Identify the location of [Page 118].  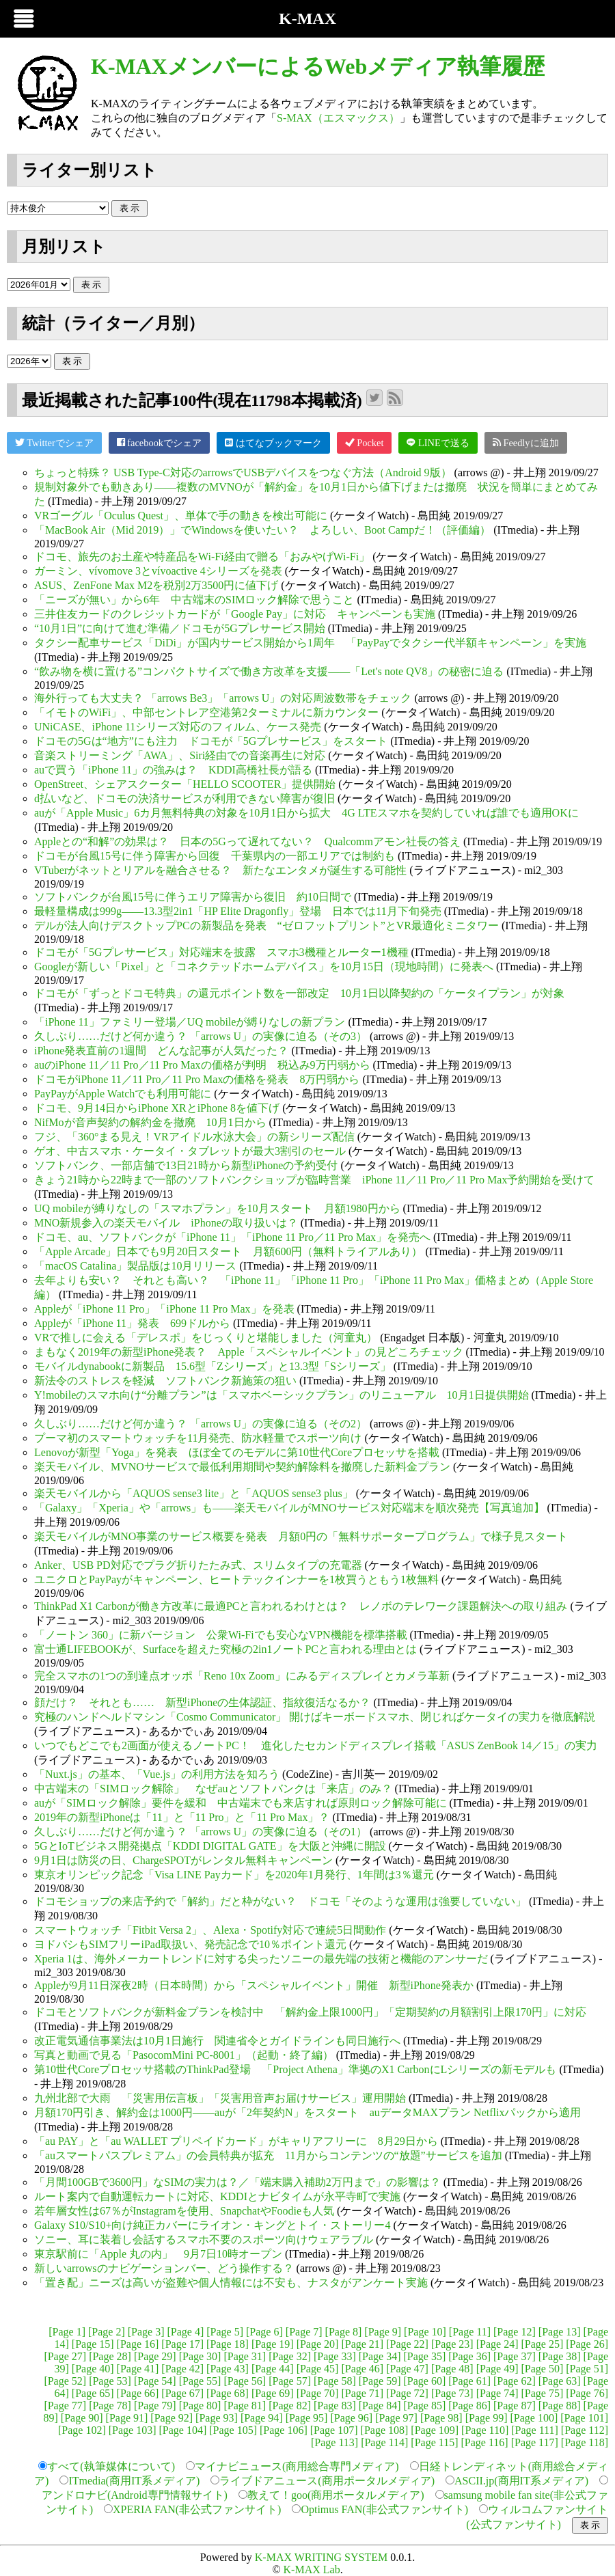
(584, 2442).